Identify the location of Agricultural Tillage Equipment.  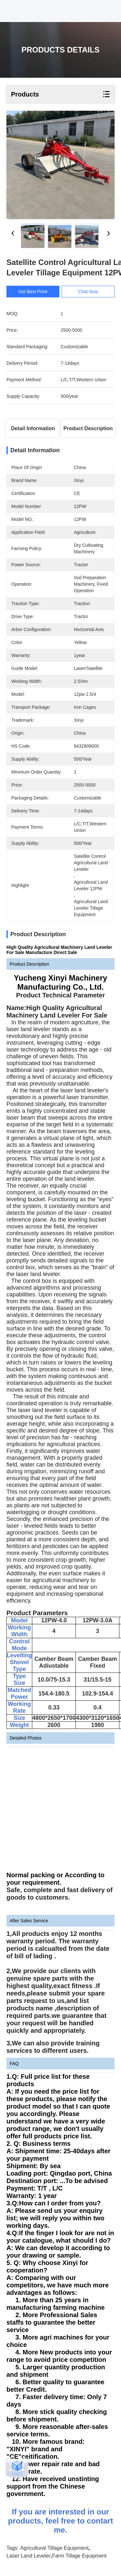
(54, 2548).